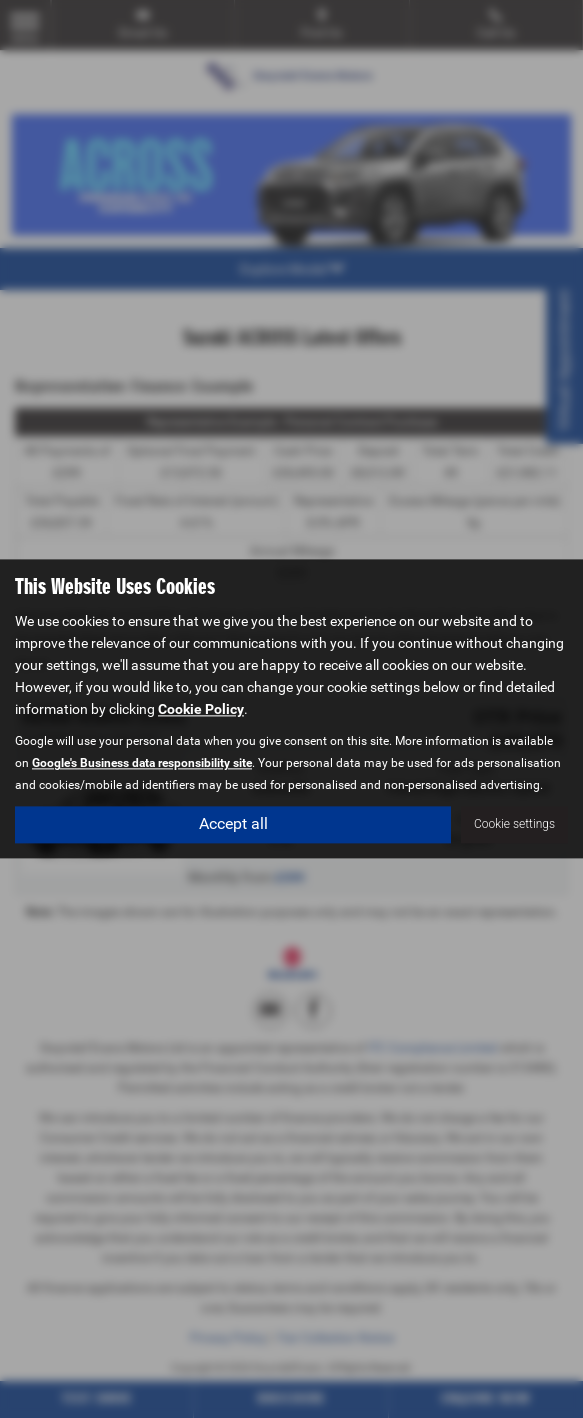 The height and width of the screenshot is (1418, 583). Describe the element at coordinates (233, 824) in the screenshot. I see `Accept all` at that location.